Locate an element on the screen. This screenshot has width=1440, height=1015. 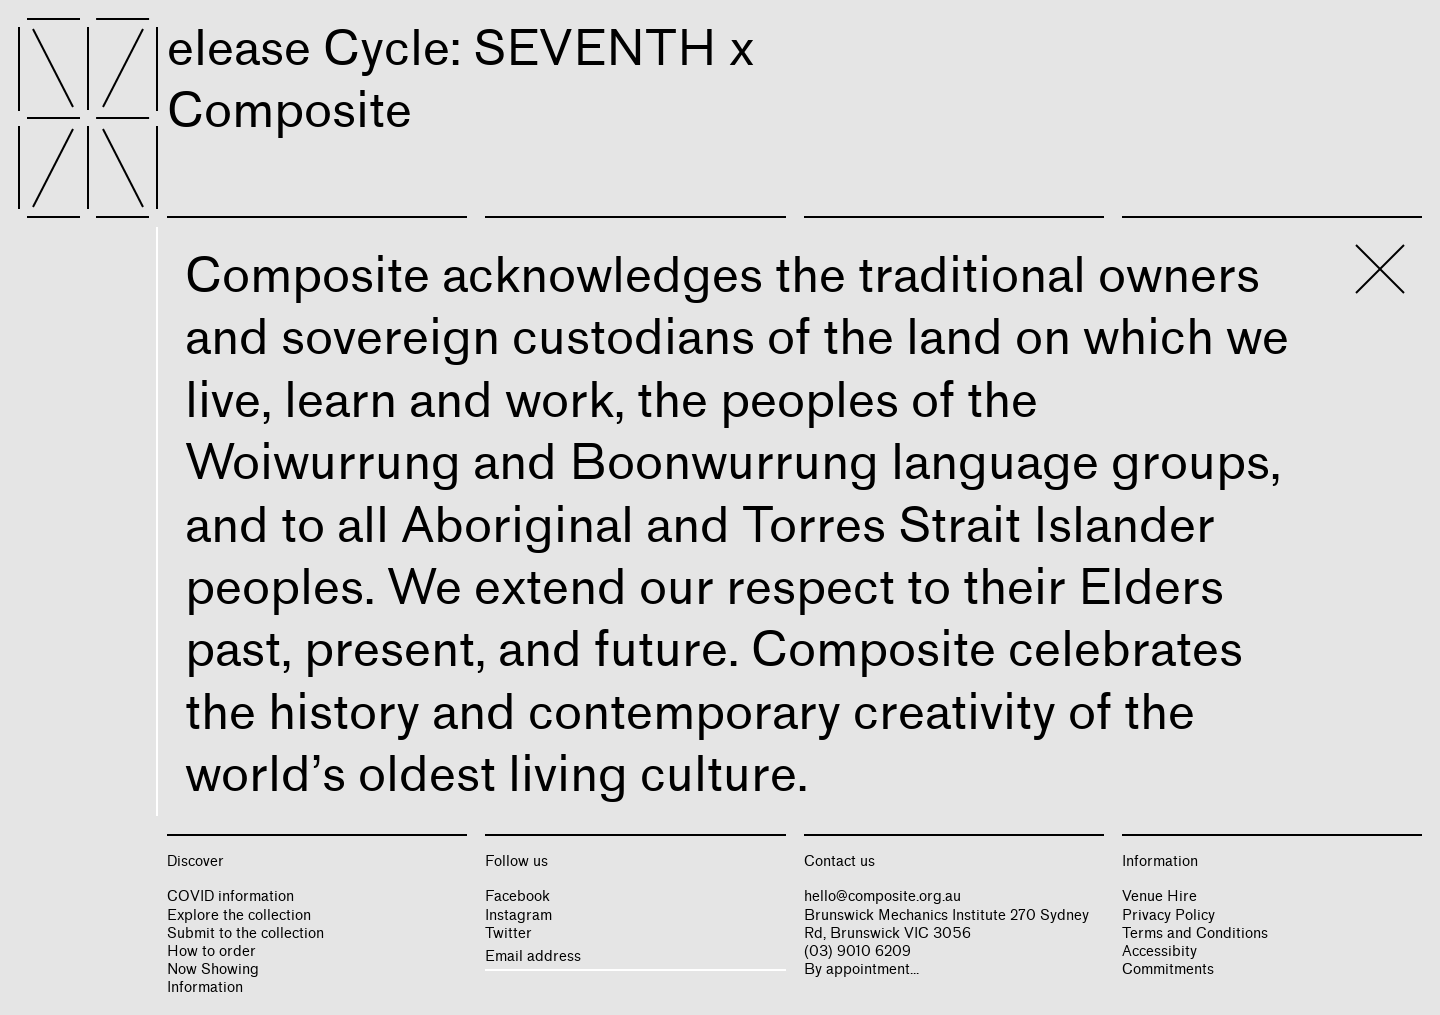
Facebook is located at coordinates (517, 896).